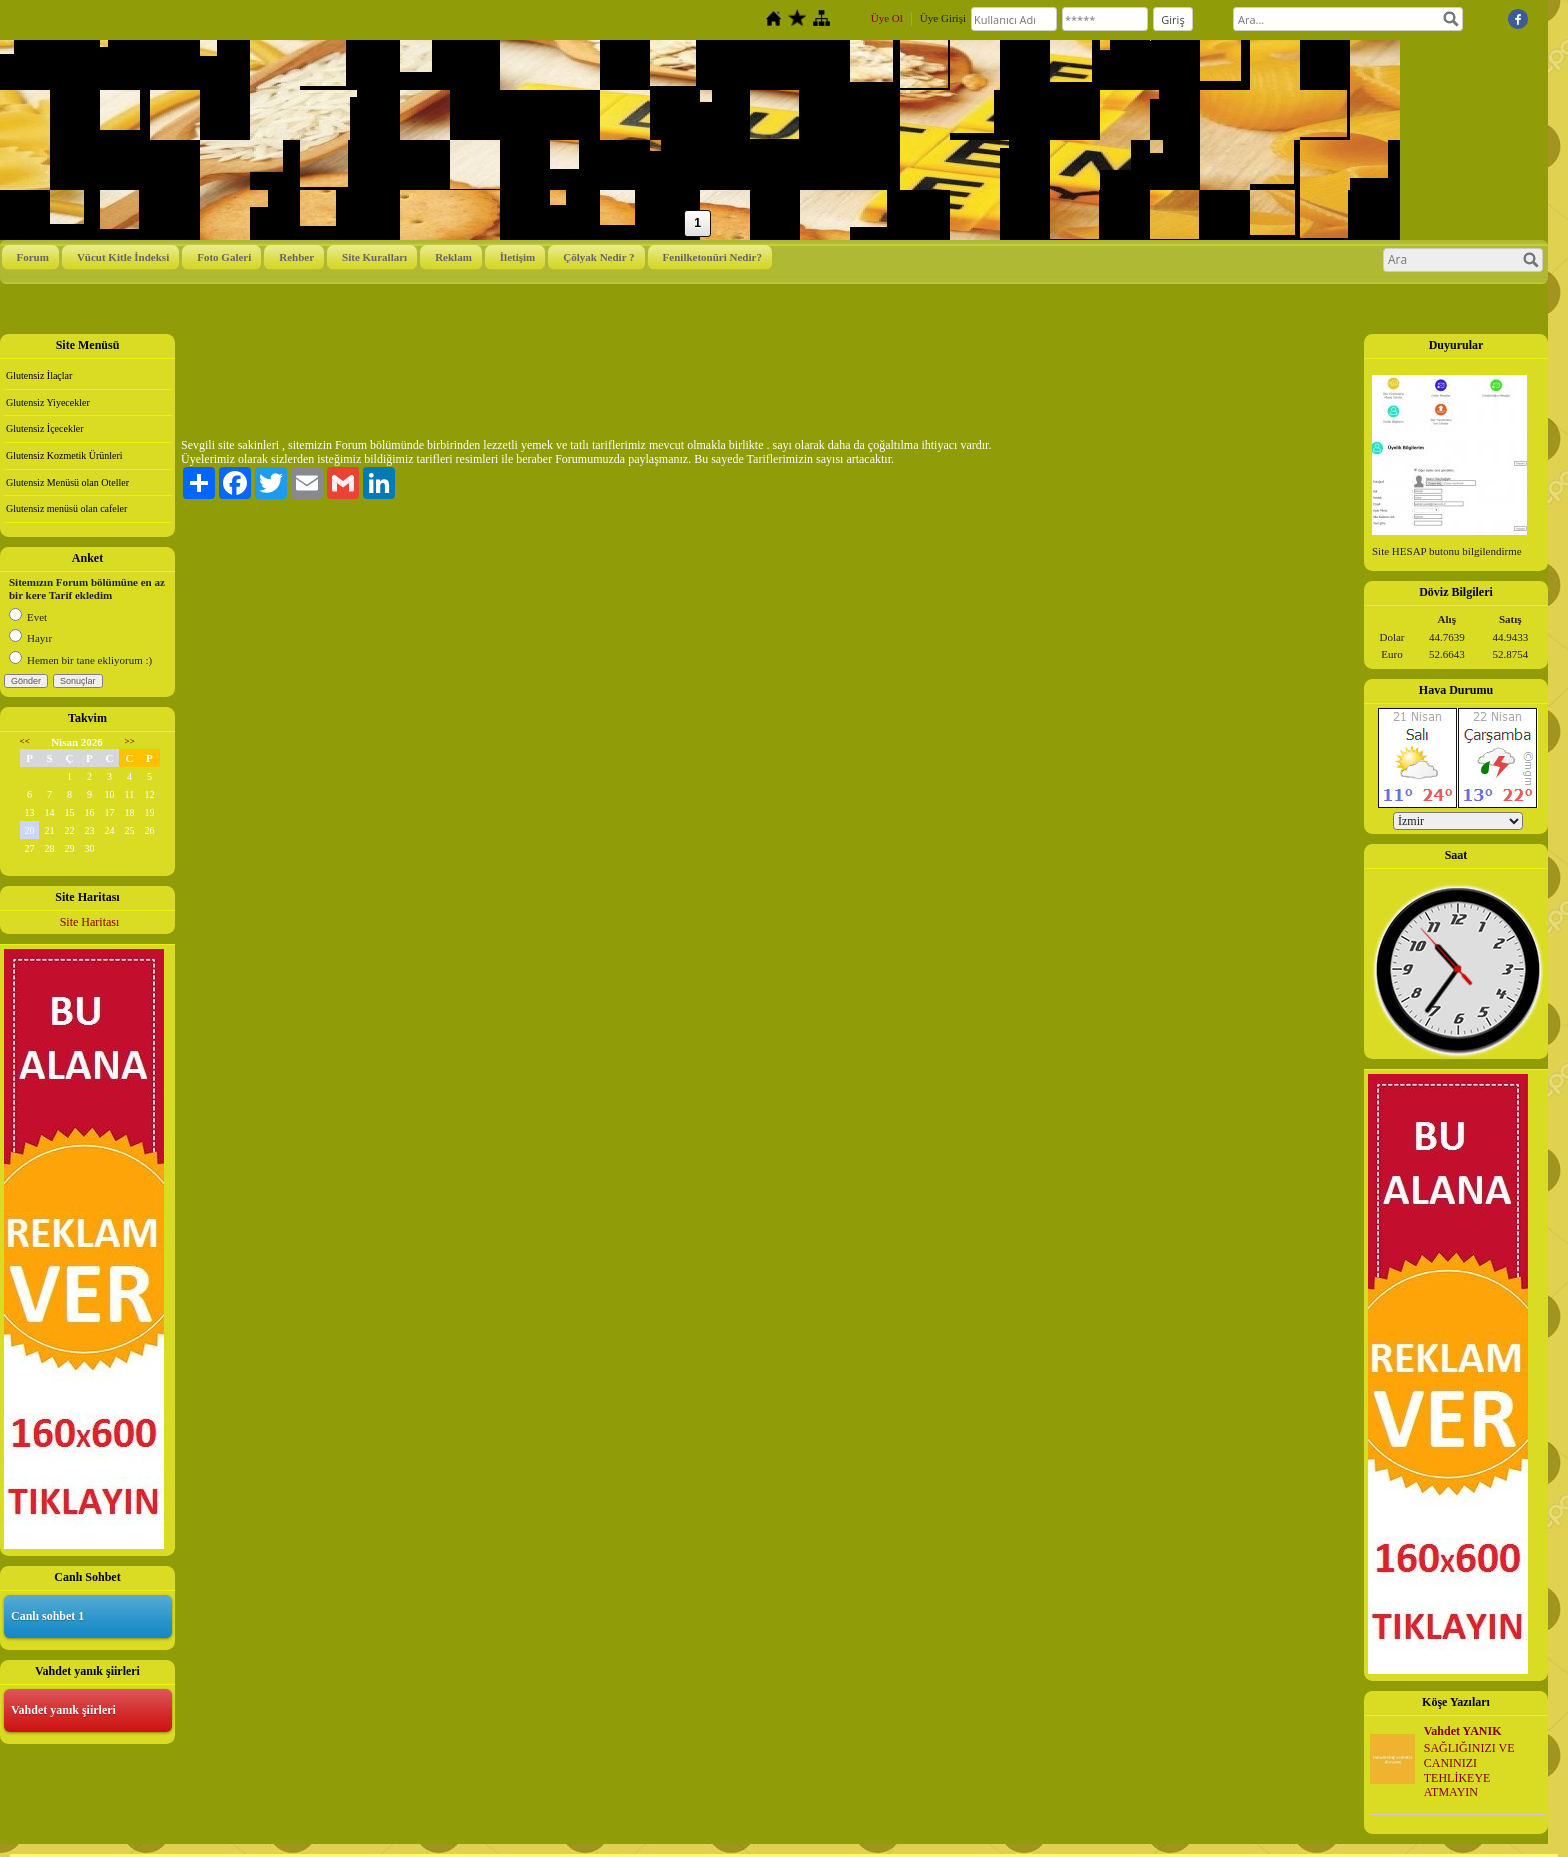  What do you see at coordinates (33, 257) in the screenshot?
I see `Forum` at bounding box center [33, 257].